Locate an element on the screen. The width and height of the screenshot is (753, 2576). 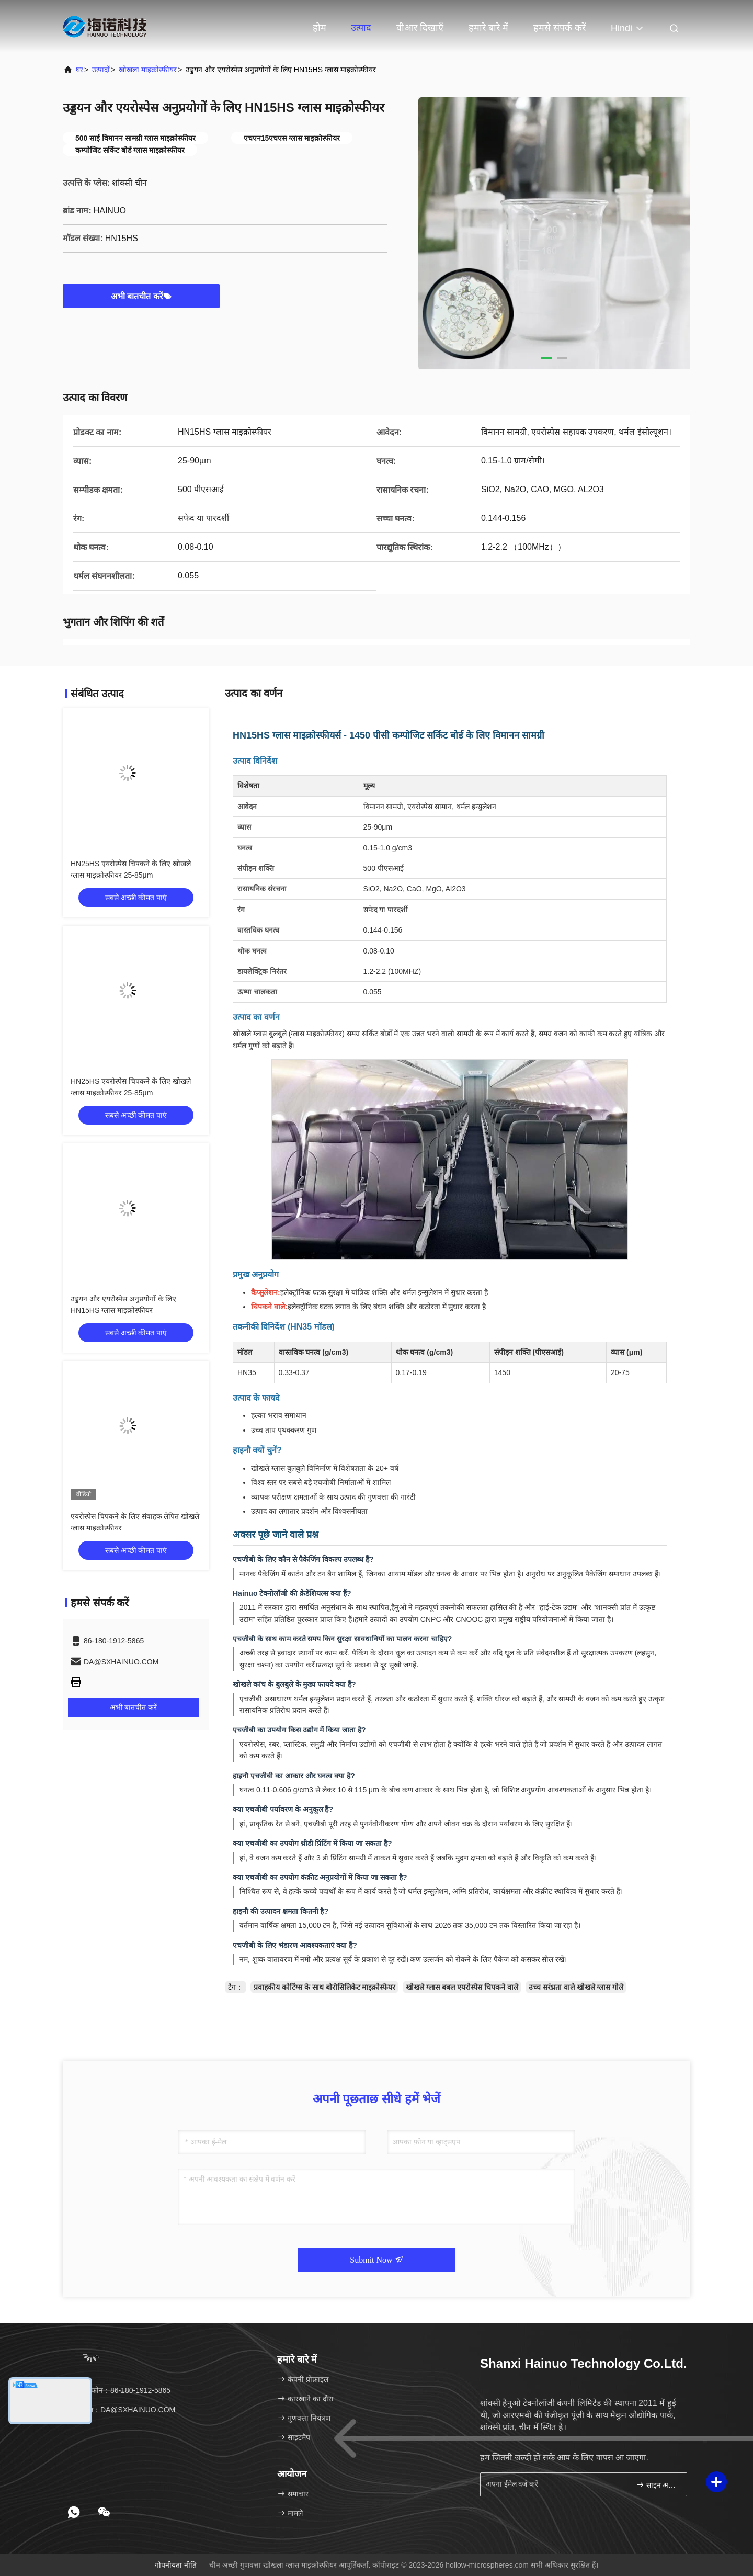
खोखले ग्लास बबल एयरोस्पेस चिपकने वाले is located at coordinates (462, 1987).